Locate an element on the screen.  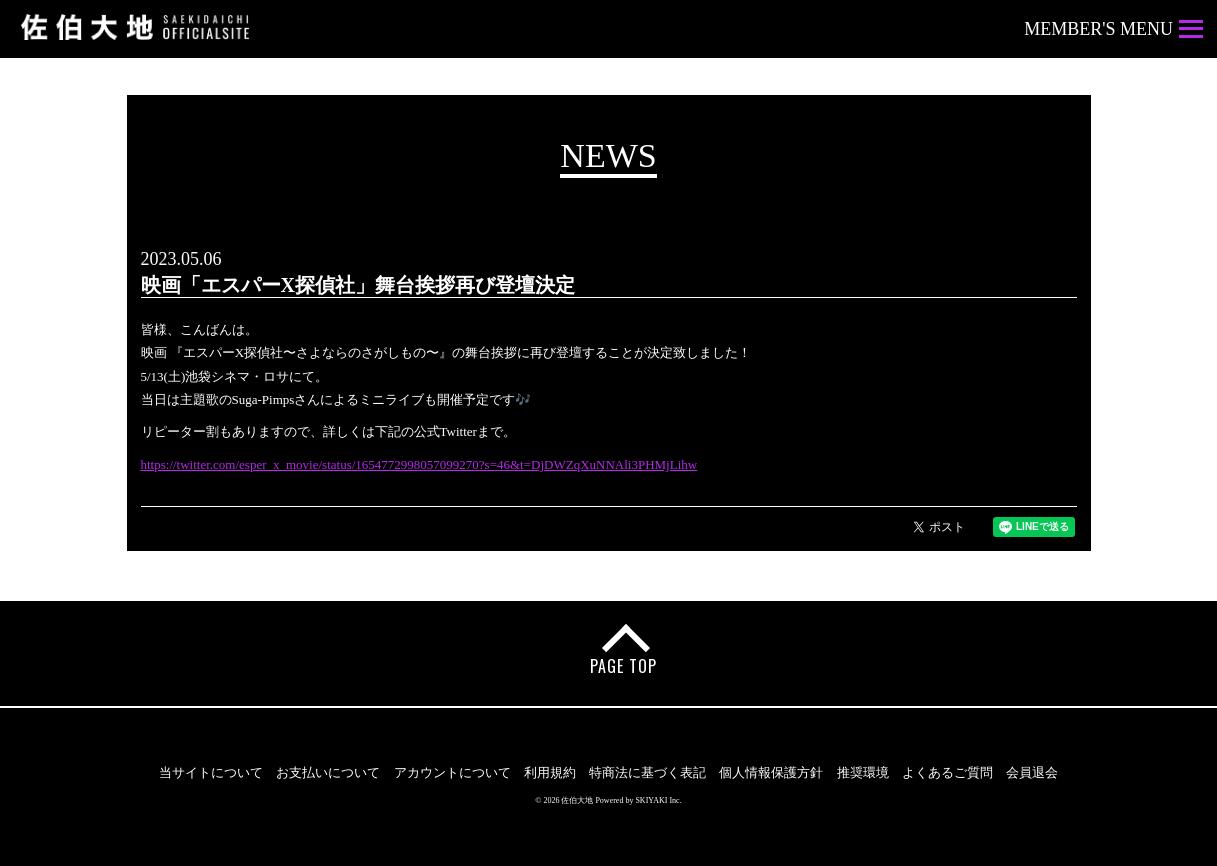
https://twitter.com/esper_x_movie/status/1654772998057099270?s=46&t=DjDWZqXuNNAli3PHMjLihw is located at coordinates (419, 464).